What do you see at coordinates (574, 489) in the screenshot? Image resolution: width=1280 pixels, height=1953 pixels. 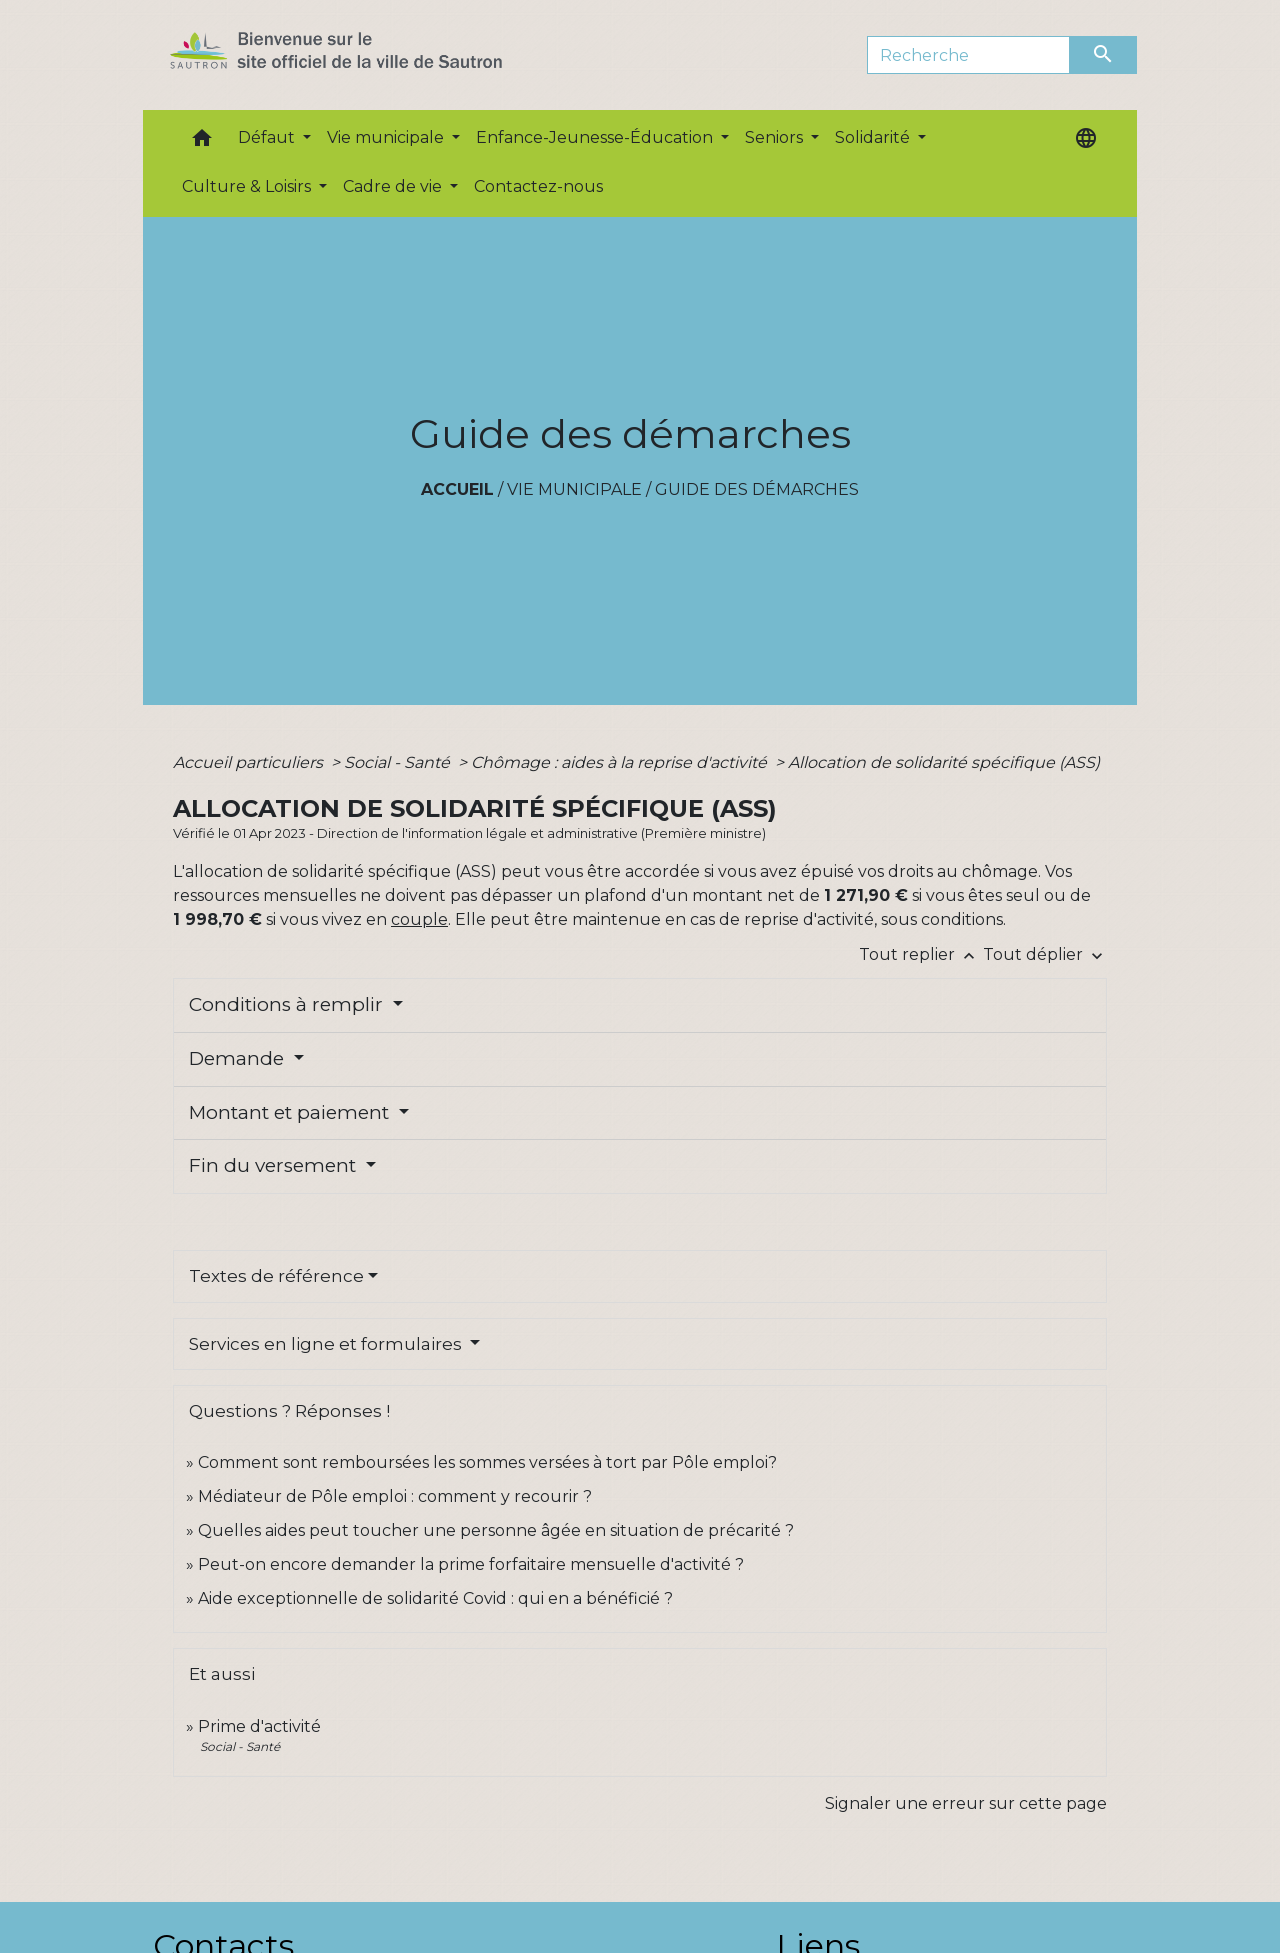 I see `Vie municipale` at bounding box center [574, 489].